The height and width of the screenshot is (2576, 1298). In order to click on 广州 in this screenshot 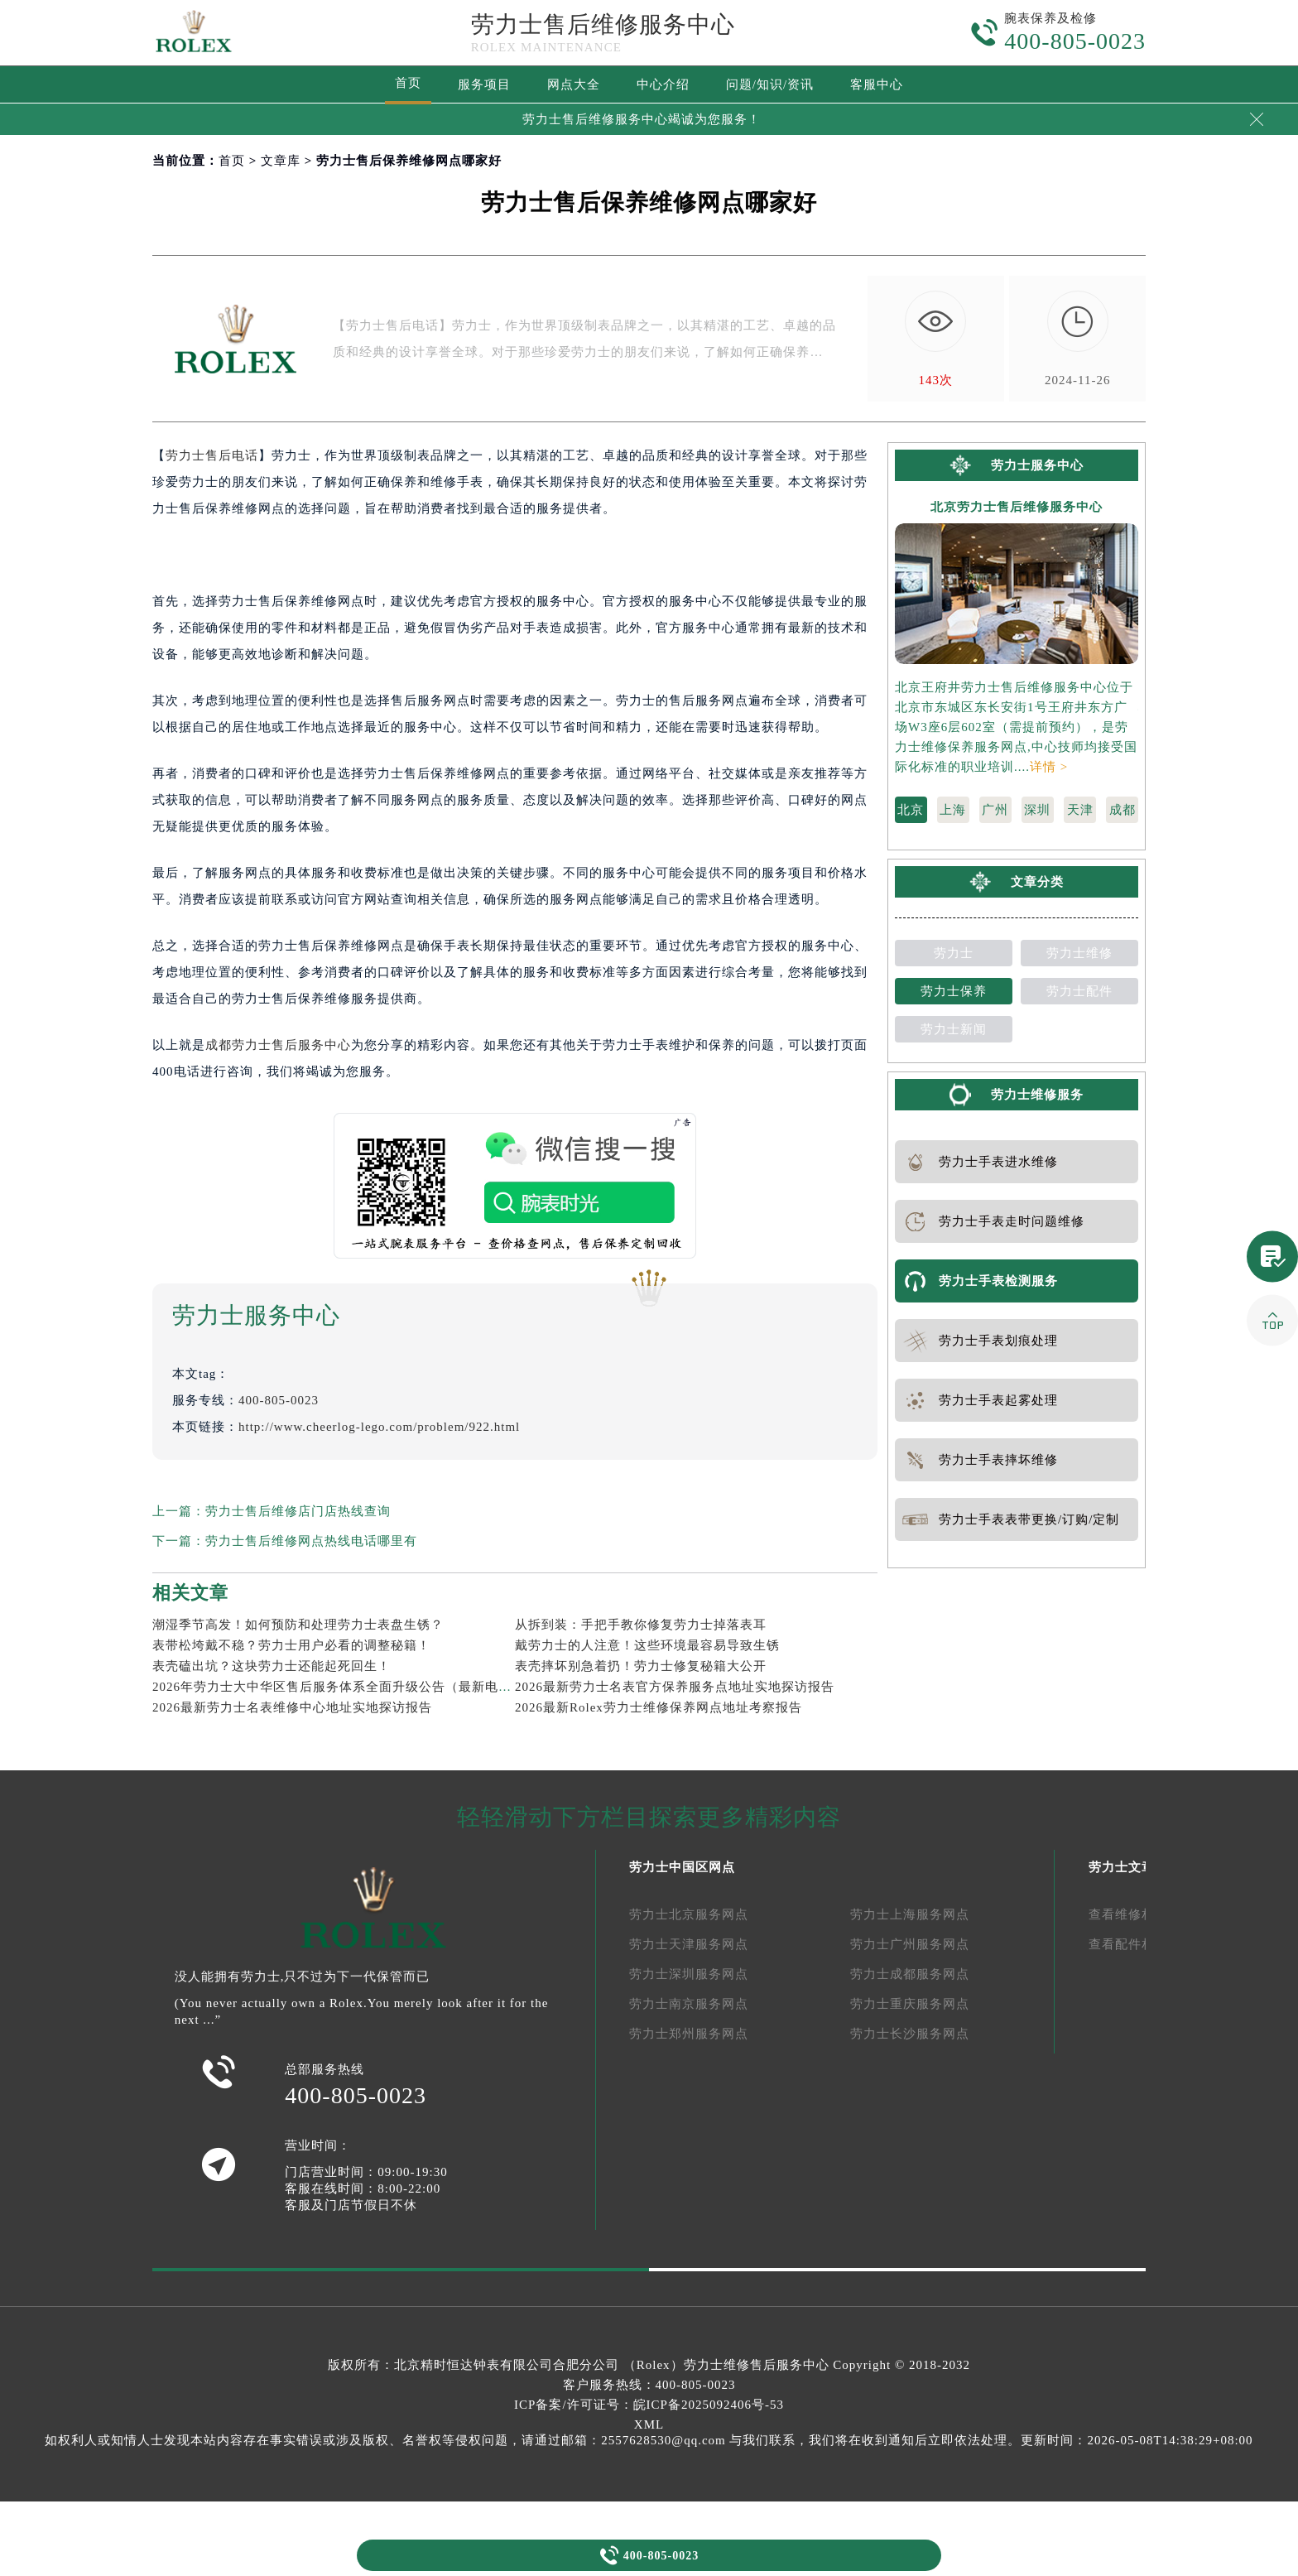, I will do `click(995, 809)`.